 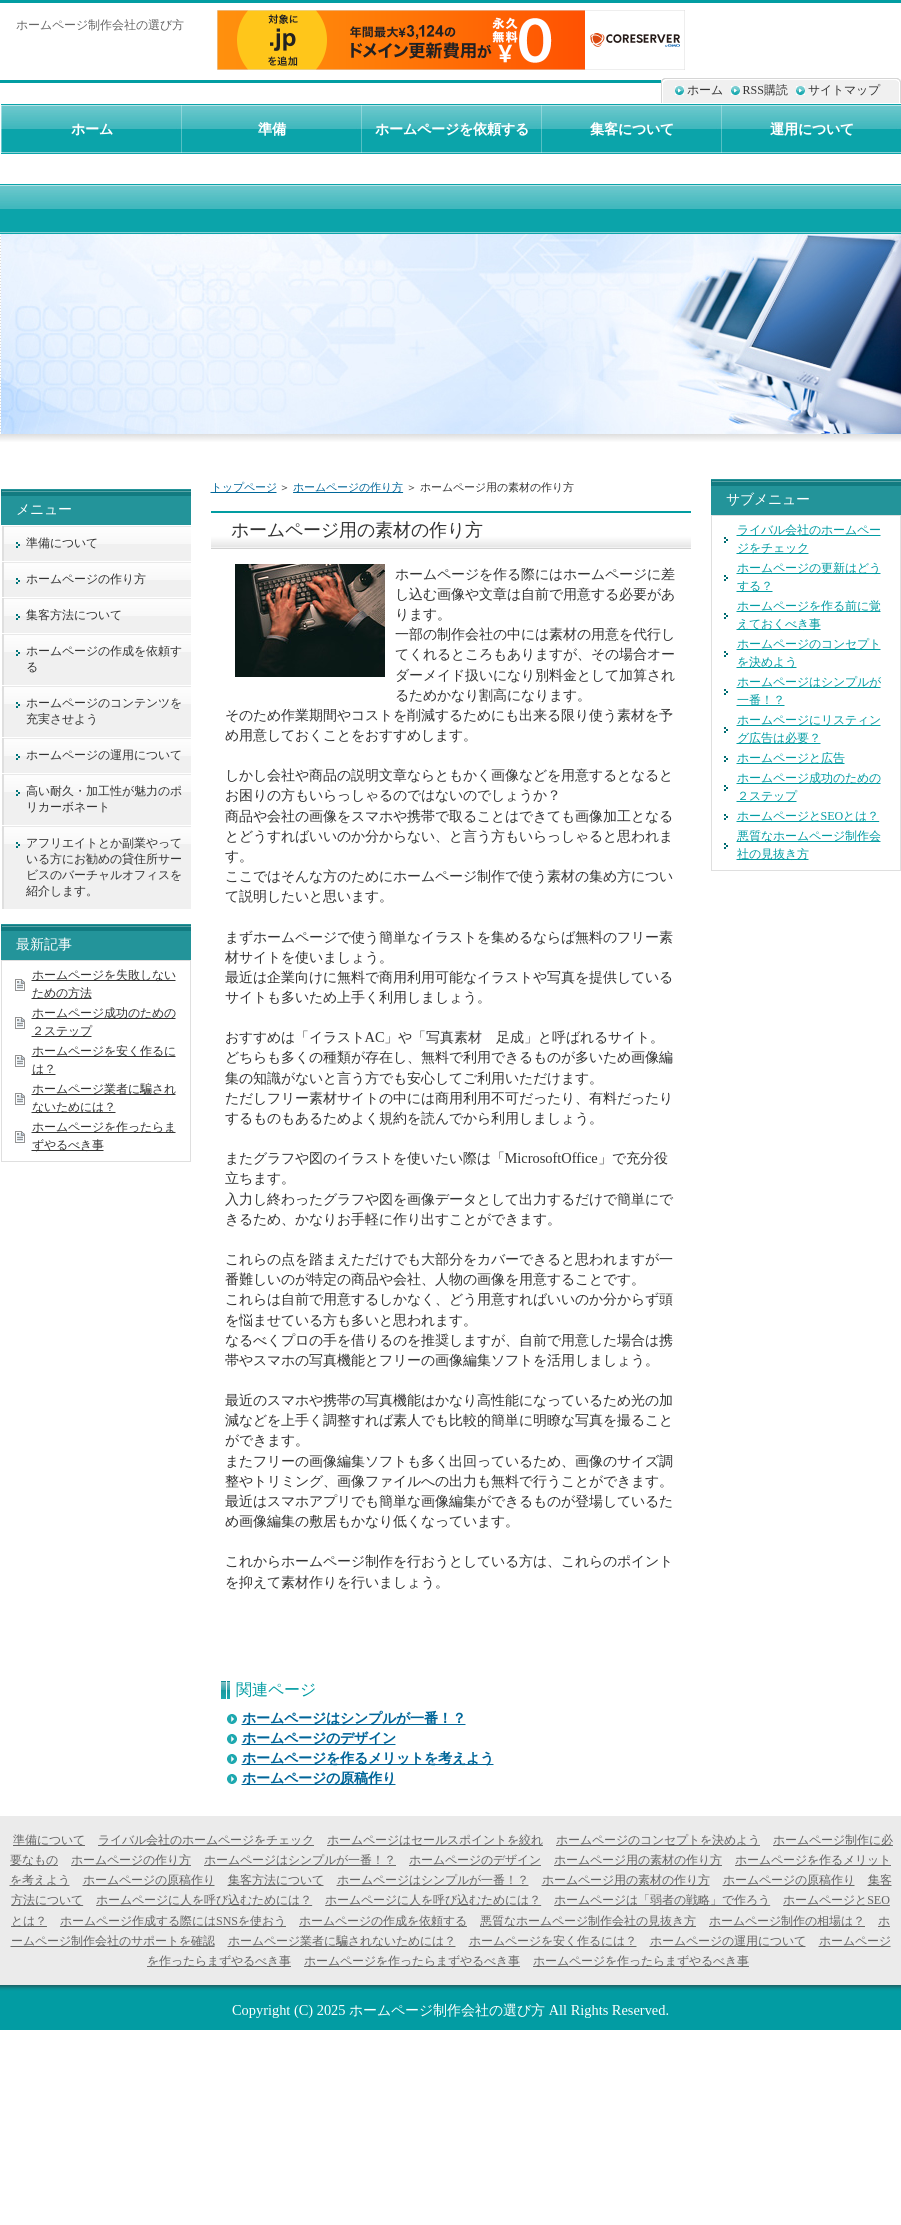 I want to click on ホームページの作り方, so click(x=348, y=487).